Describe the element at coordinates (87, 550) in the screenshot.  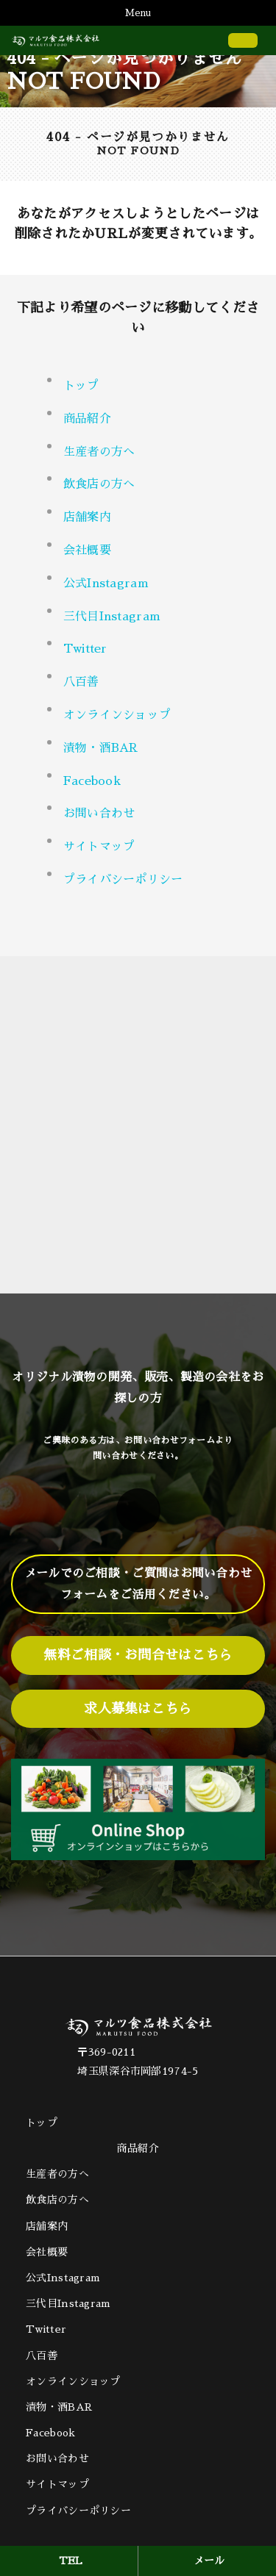
I see `会社概要` at that location.